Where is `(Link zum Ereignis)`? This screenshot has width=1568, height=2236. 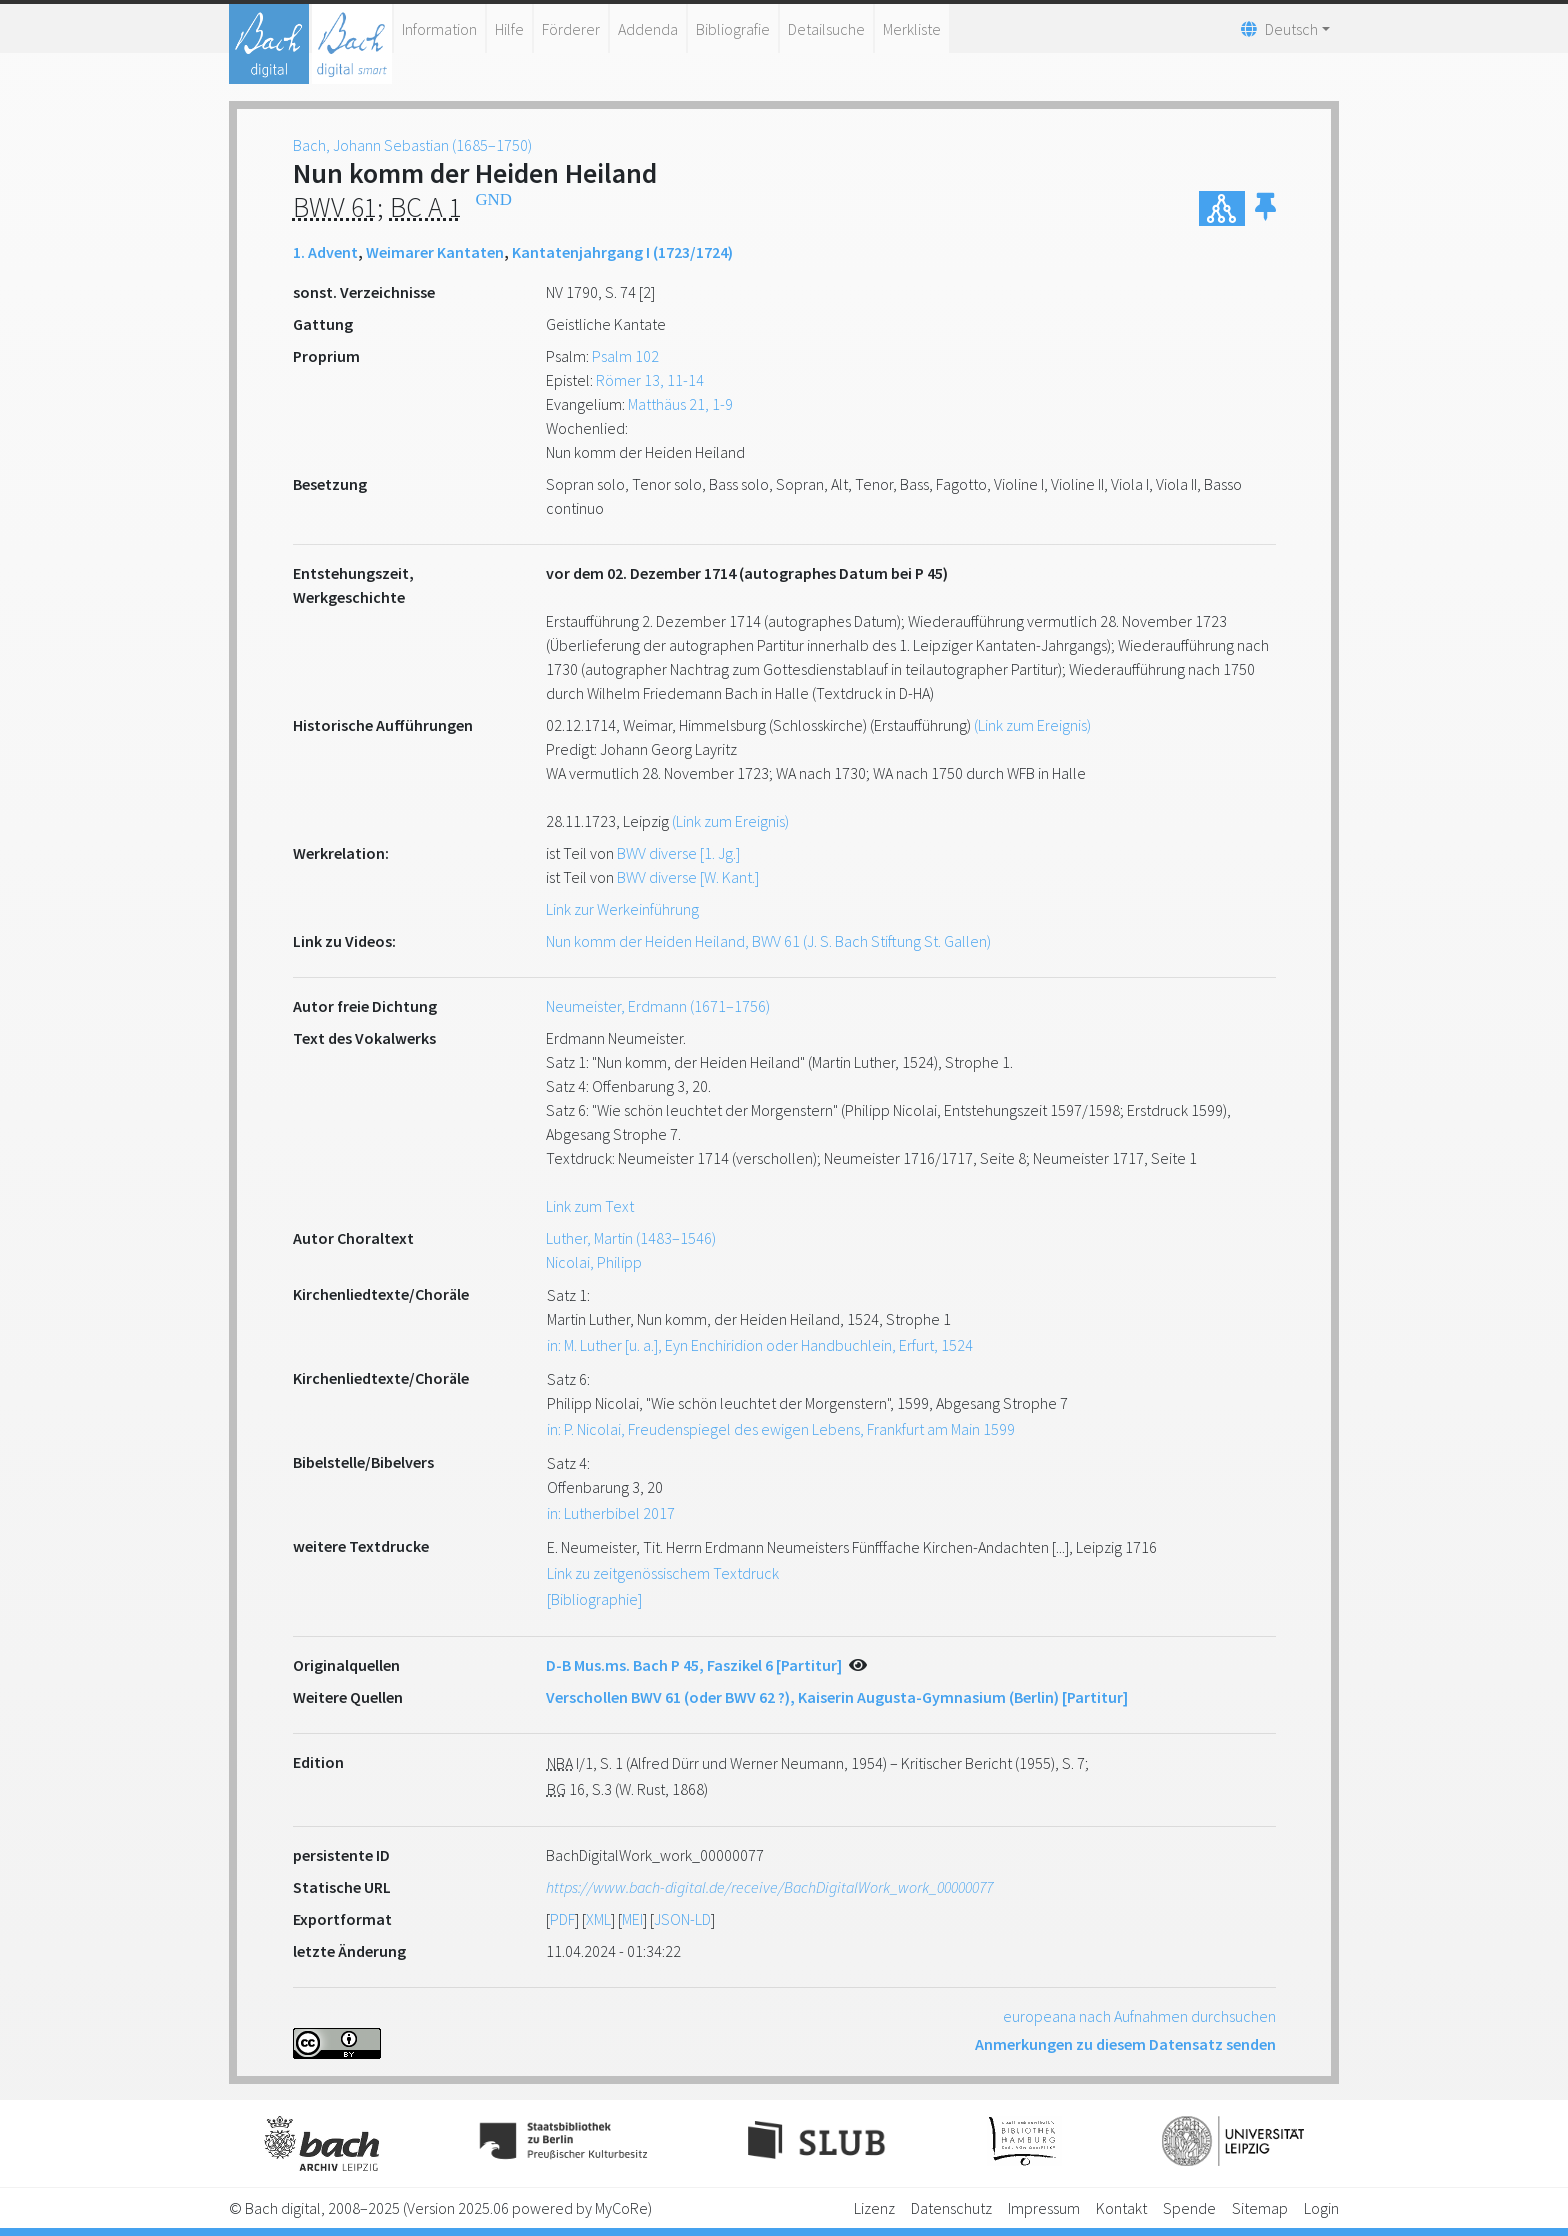 (Link zum Ereignis) is located at coordinates (1032, 725).